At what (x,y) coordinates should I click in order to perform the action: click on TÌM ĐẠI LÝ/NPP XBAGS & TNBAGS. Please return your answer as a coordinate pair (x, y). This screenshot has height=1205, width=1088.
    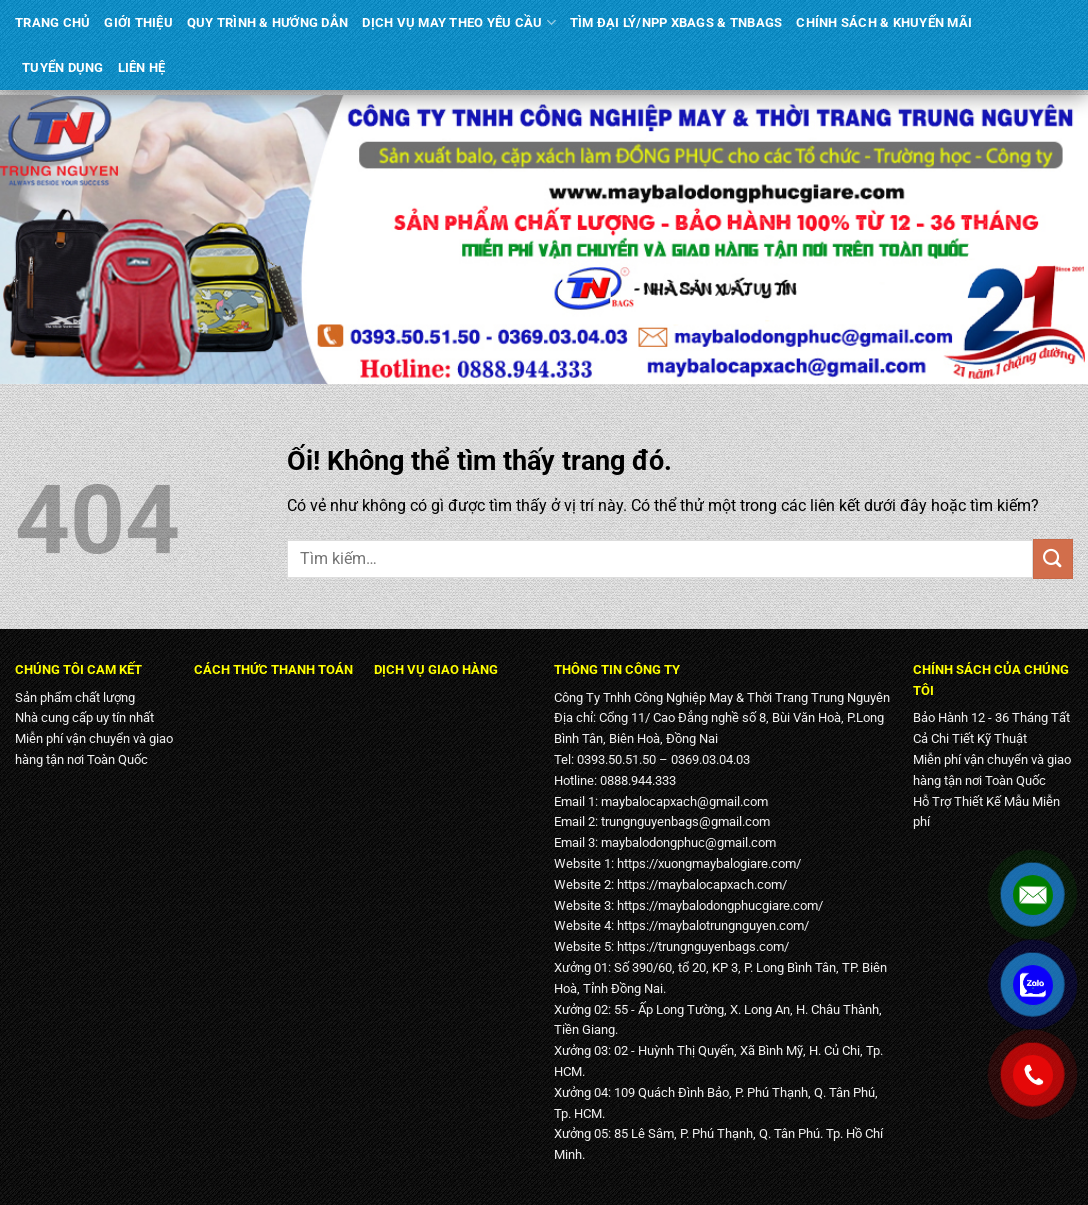
    Looking at the image, I should click on (676, 22).